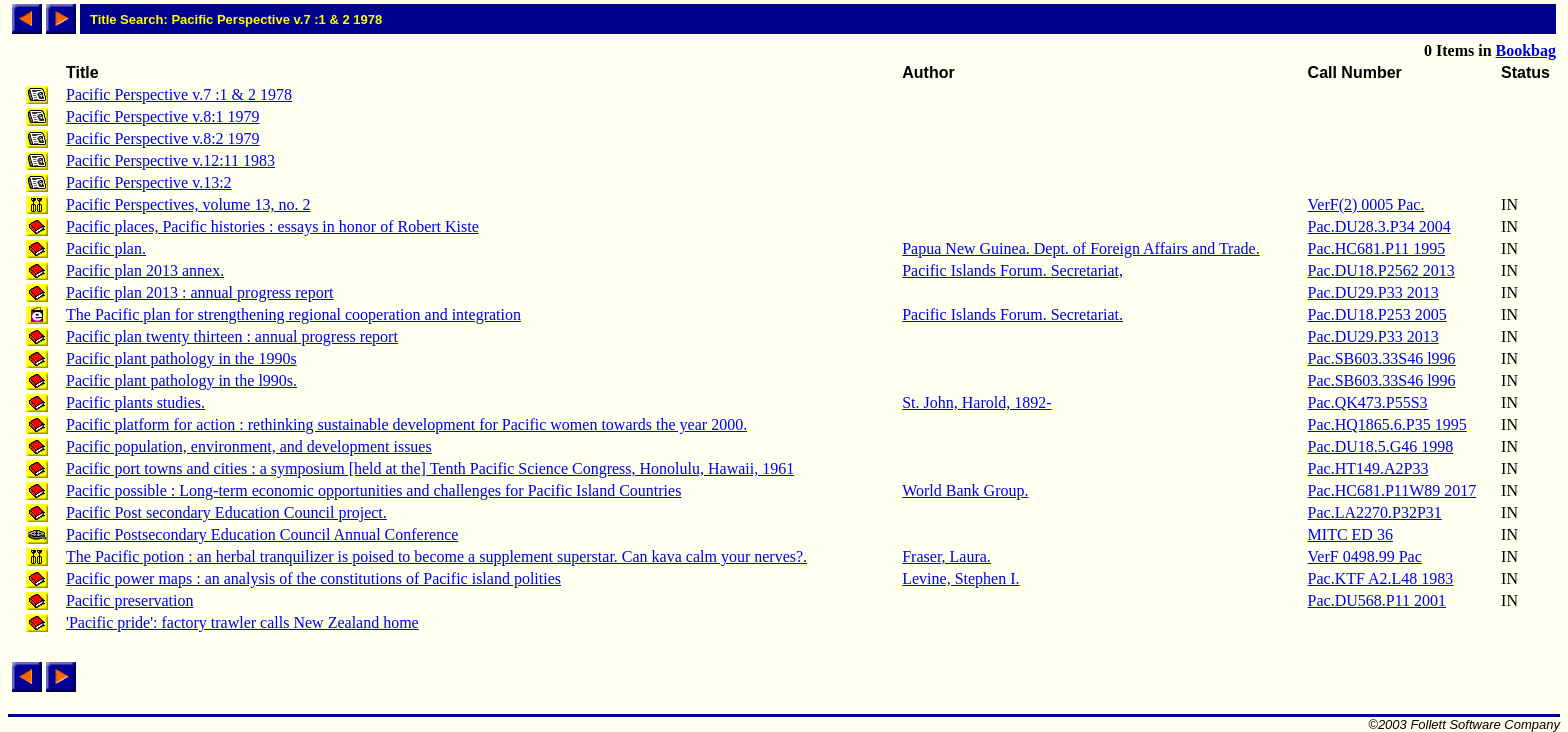  What do you see at coordinates (430, 468) in the screenshot?
I see `Pacific port towns and cities : a symposium [held at the] Tenth Pacific Science Congress, Honolulu, Hawaii, 1961` at bounding box center [430, 468].